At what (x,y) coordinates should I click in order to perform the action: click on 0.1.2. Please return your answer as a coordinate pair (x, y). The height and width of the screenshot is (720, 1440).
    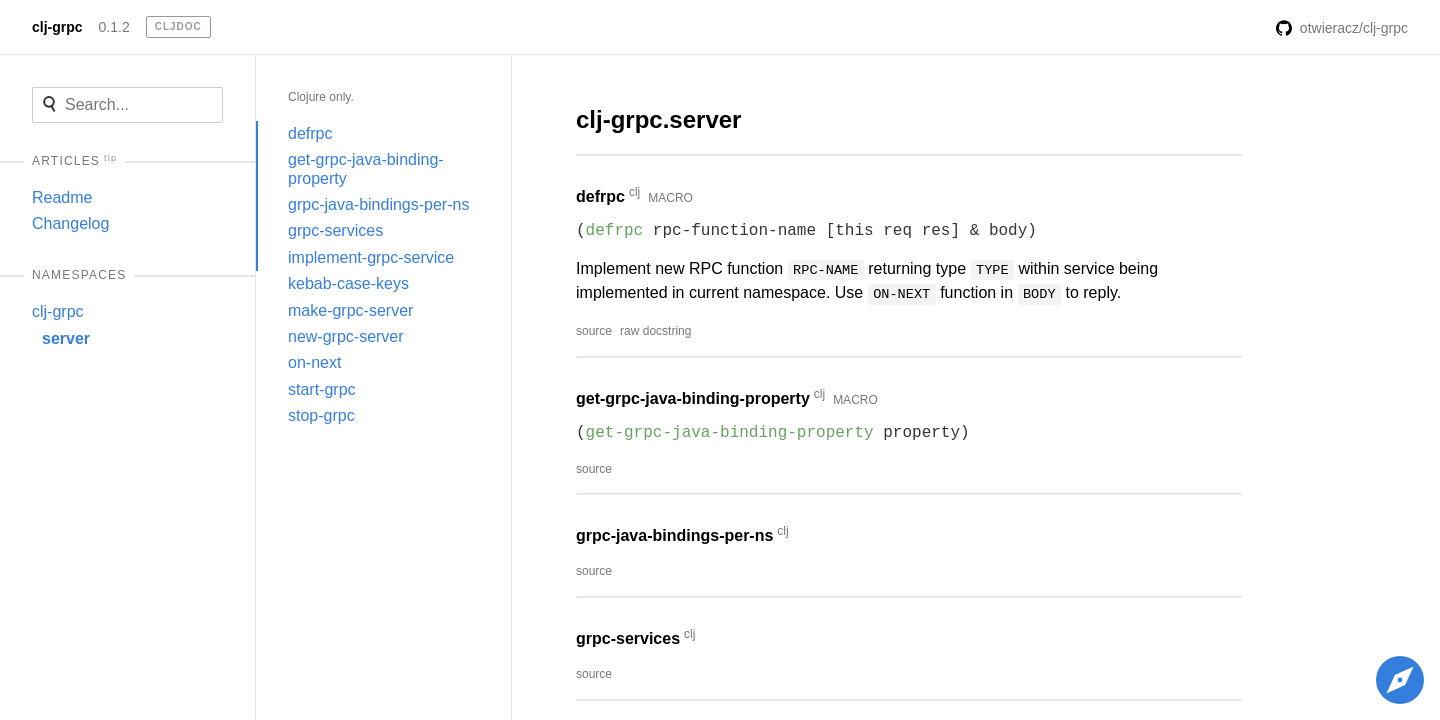
    Looking at the image, I should click on (114, 27).